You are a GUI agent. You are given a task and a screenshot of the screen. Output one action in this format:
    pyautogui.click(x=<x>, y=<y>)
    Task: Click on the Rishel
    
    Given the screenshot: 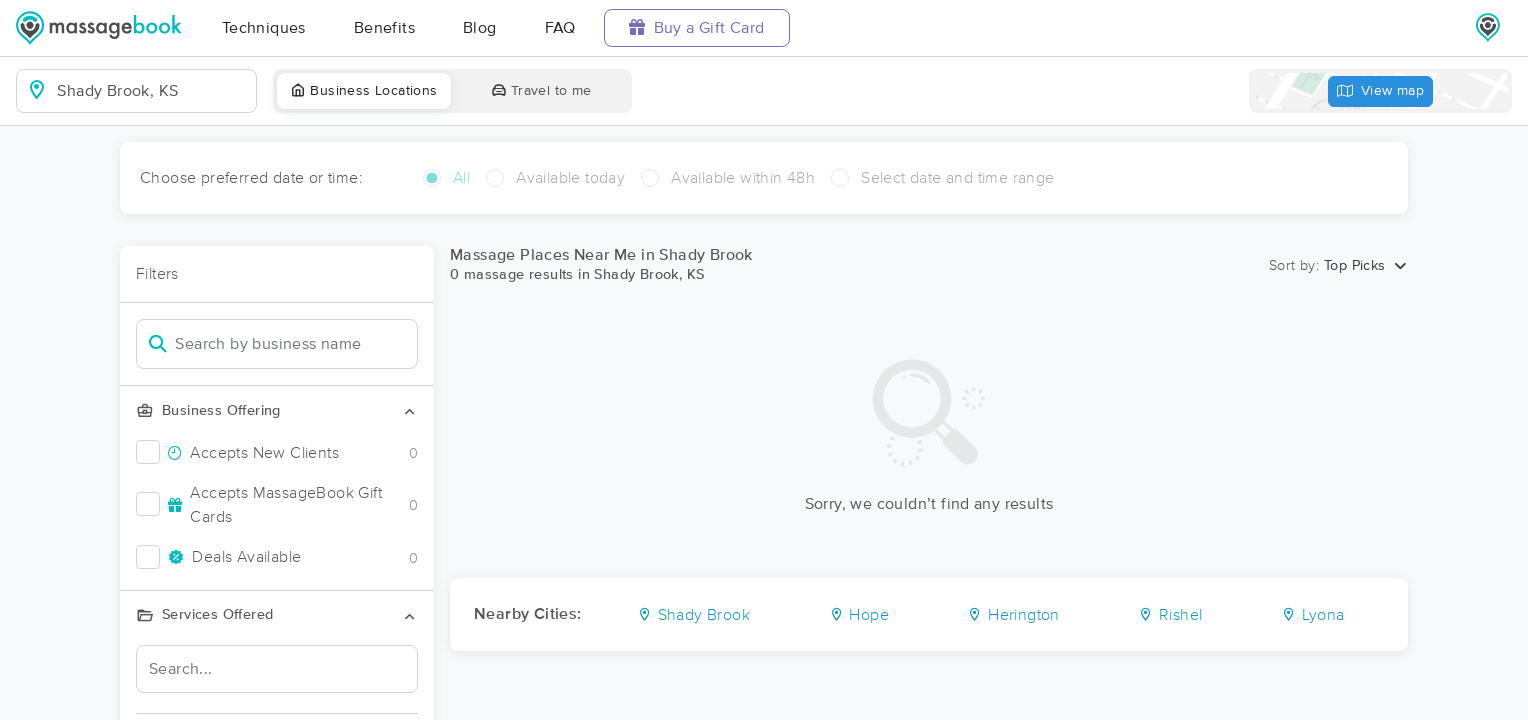 What is the action you would take?
    pyautogui.click(x=1170, y=615)
    